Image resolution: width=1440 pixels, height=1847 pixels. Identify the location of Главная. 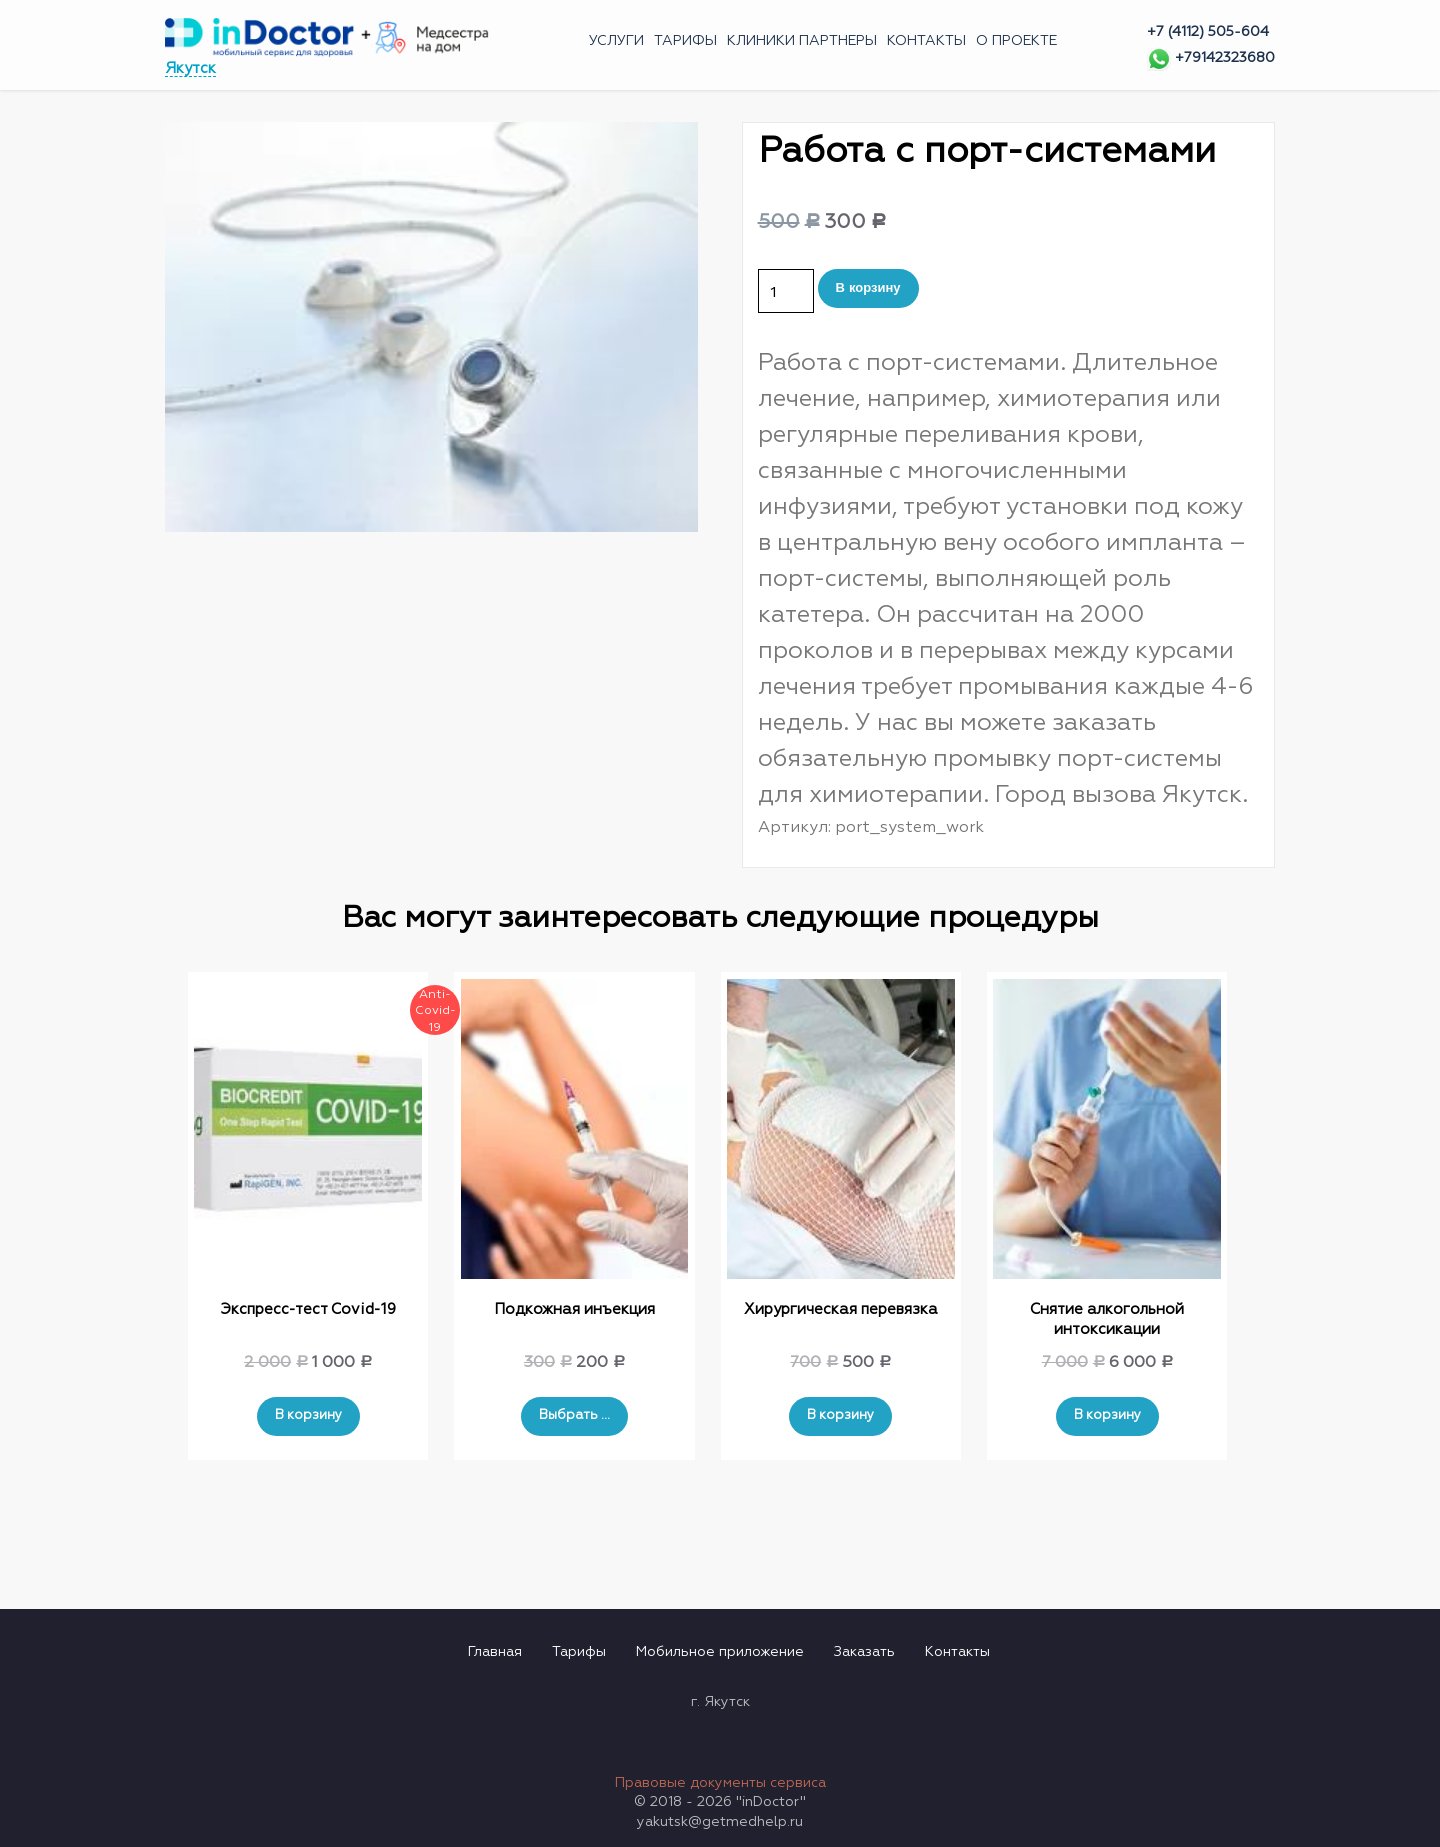
(495, 1652).